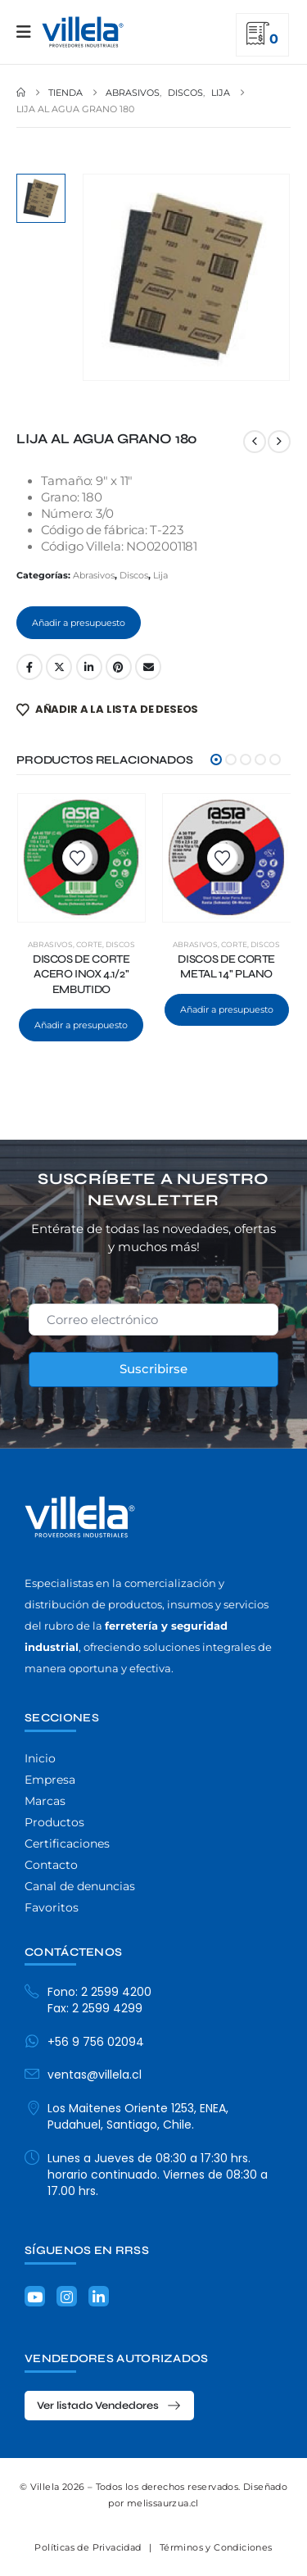  I want to click on [next], so click(279, 441).